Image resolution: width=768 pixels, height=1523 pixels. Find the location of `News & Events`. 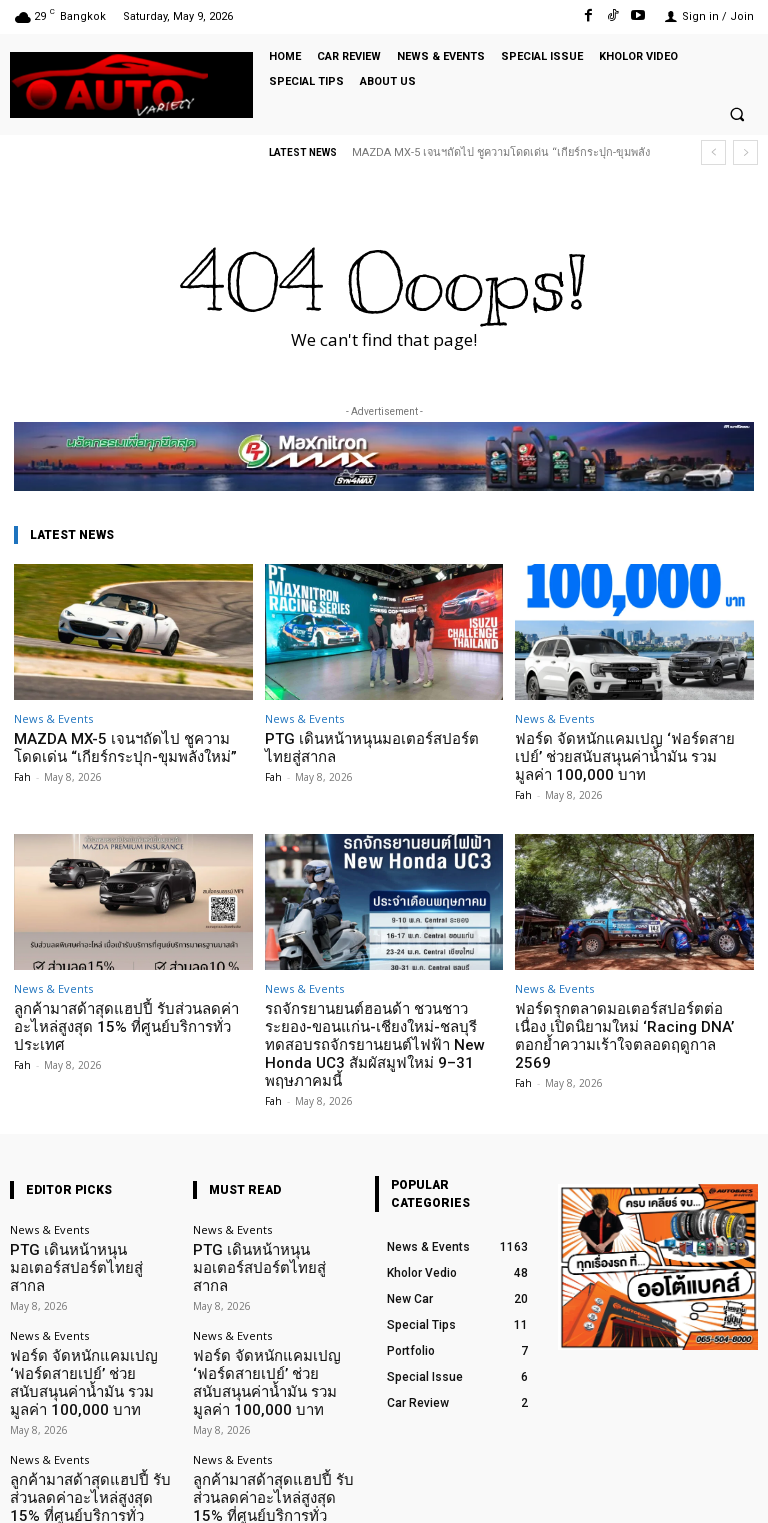

News & Events is located at coordinates (53, 718).